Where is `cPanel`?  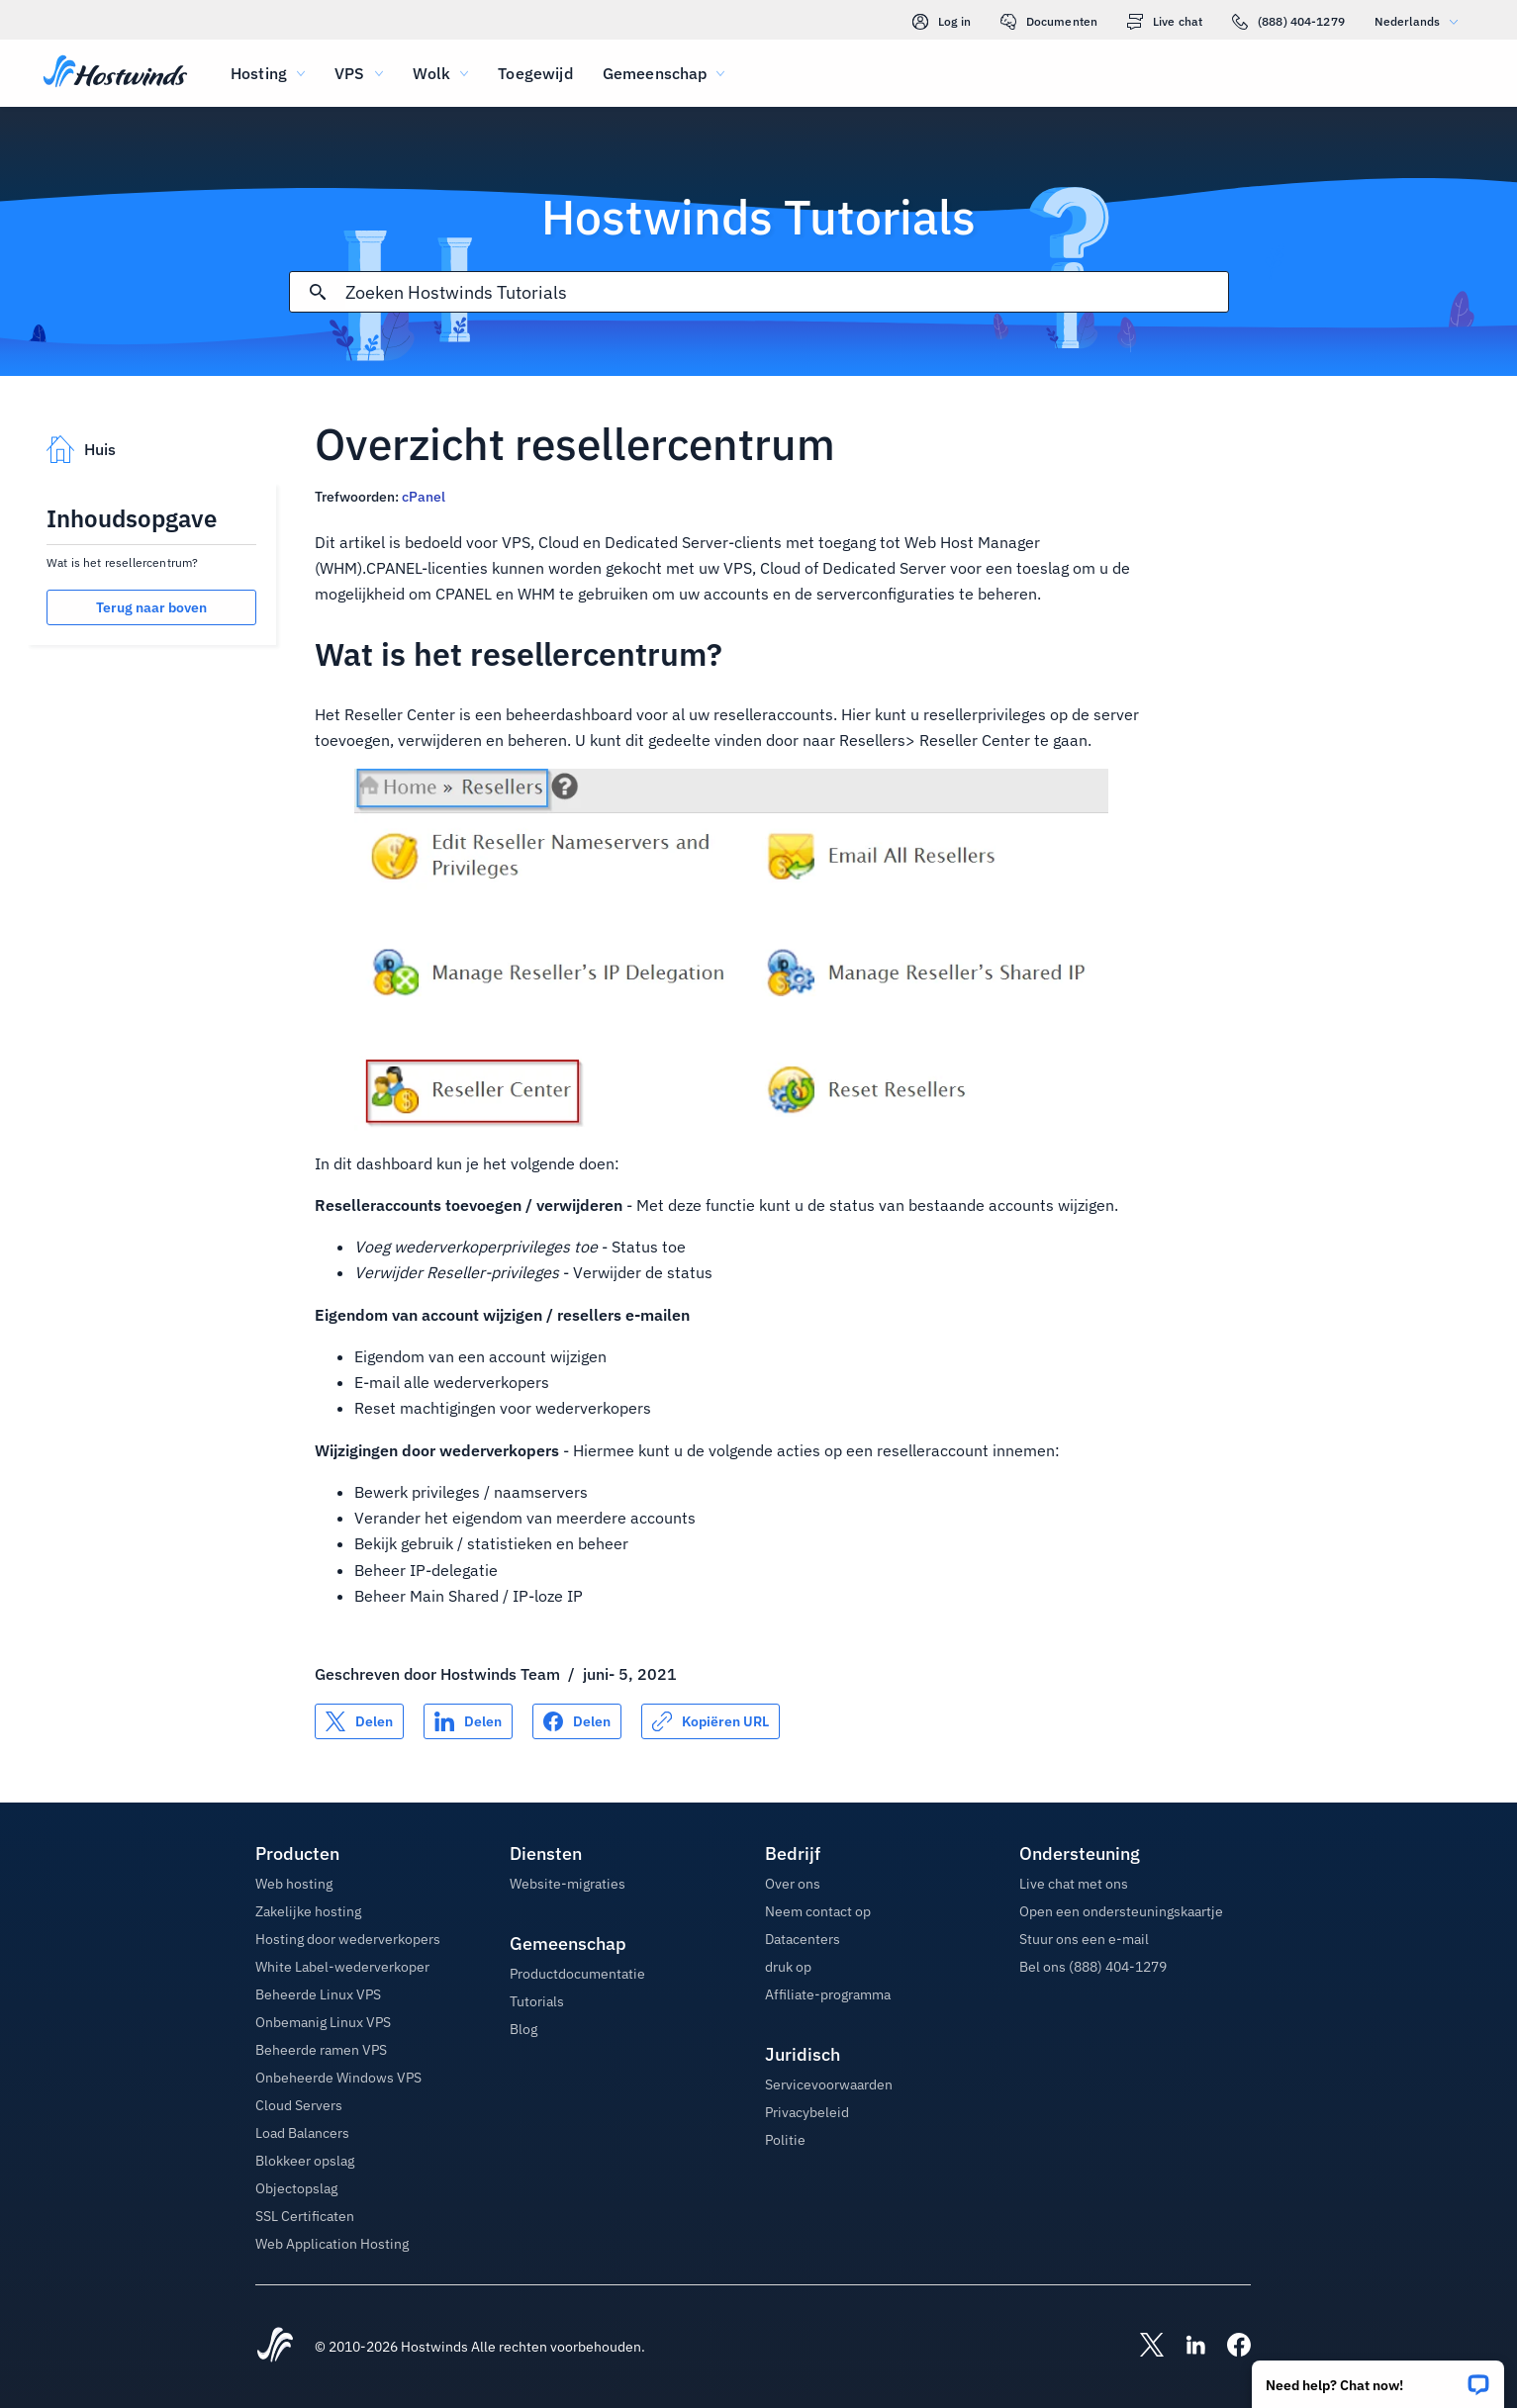 cPanel is located at coordinates (423, 497).